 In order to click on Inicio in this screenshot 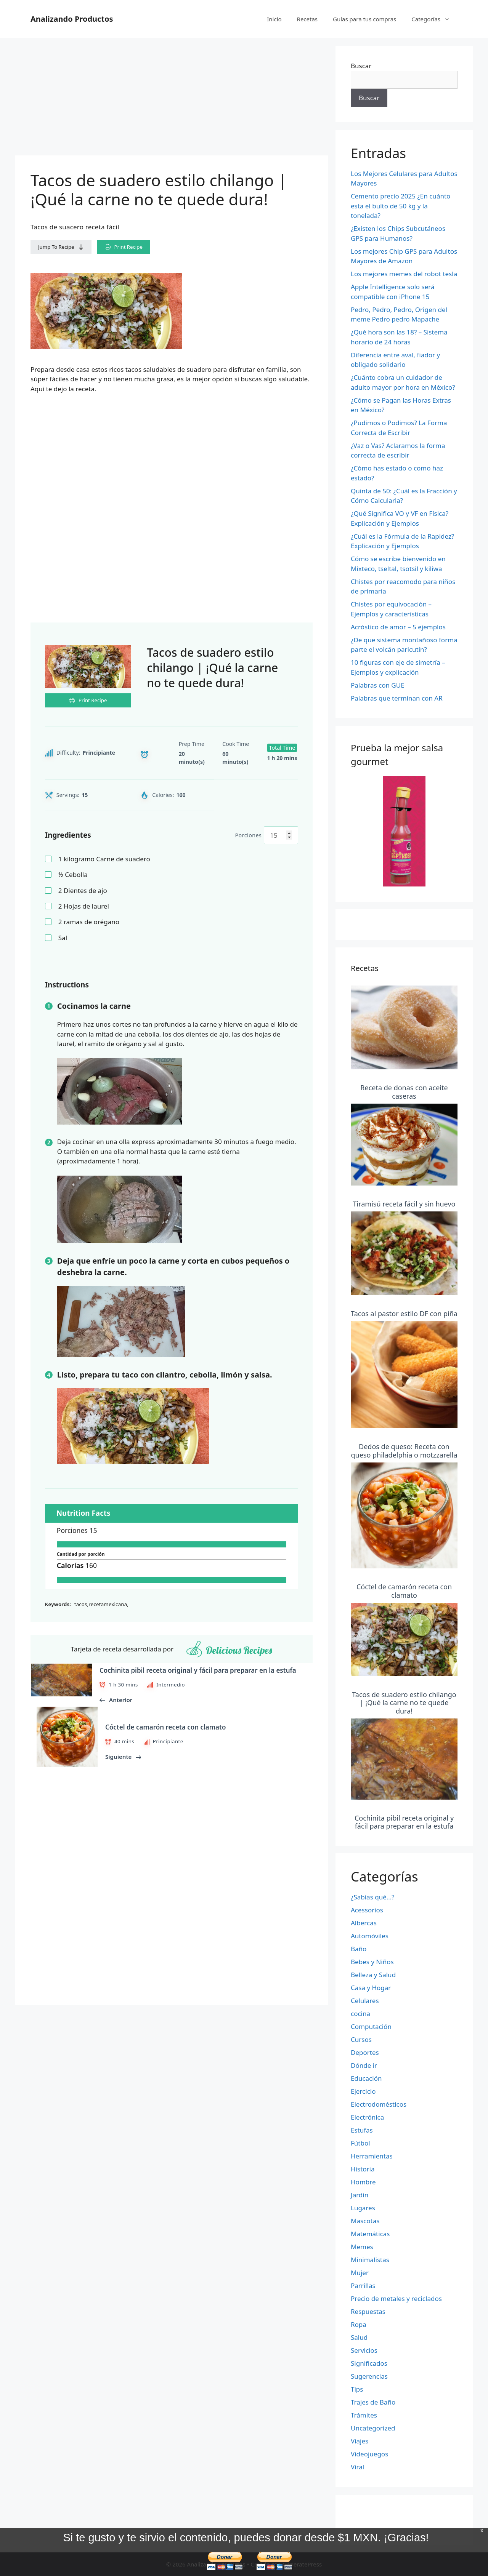, I will do `click(274, 19)`.